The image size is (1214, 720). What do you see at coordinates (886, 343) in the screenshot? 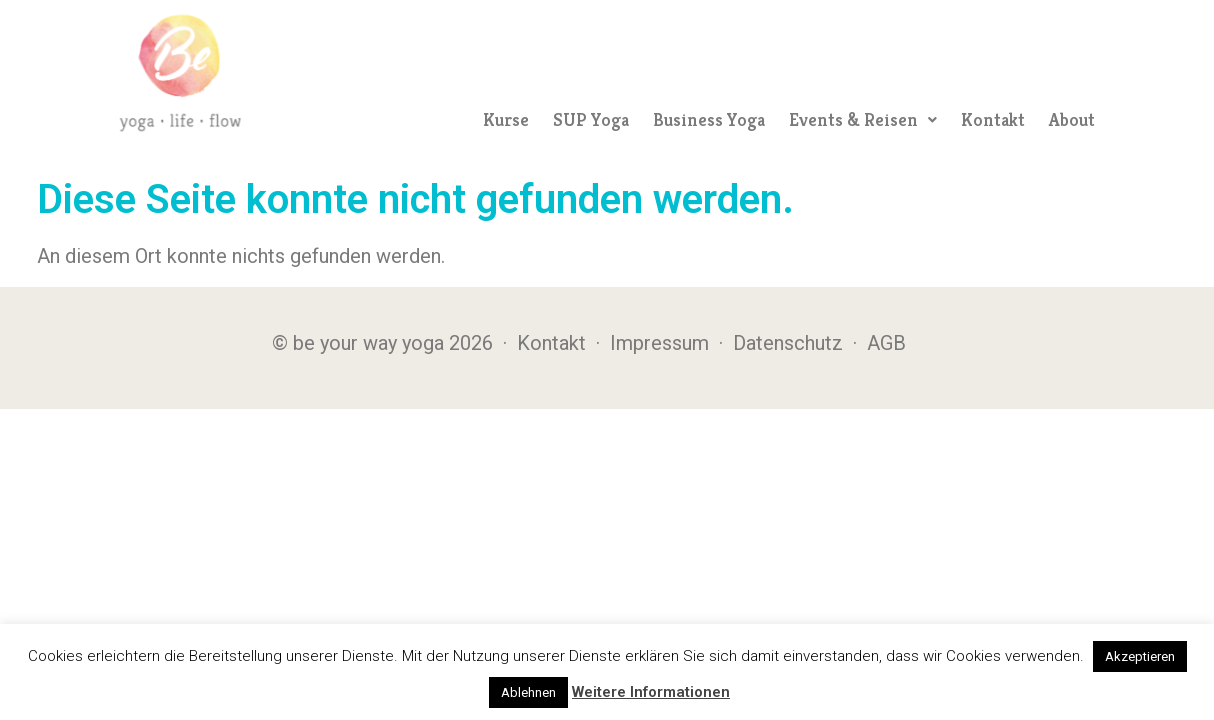
I see `AGB` at bounding box center [886, 343].